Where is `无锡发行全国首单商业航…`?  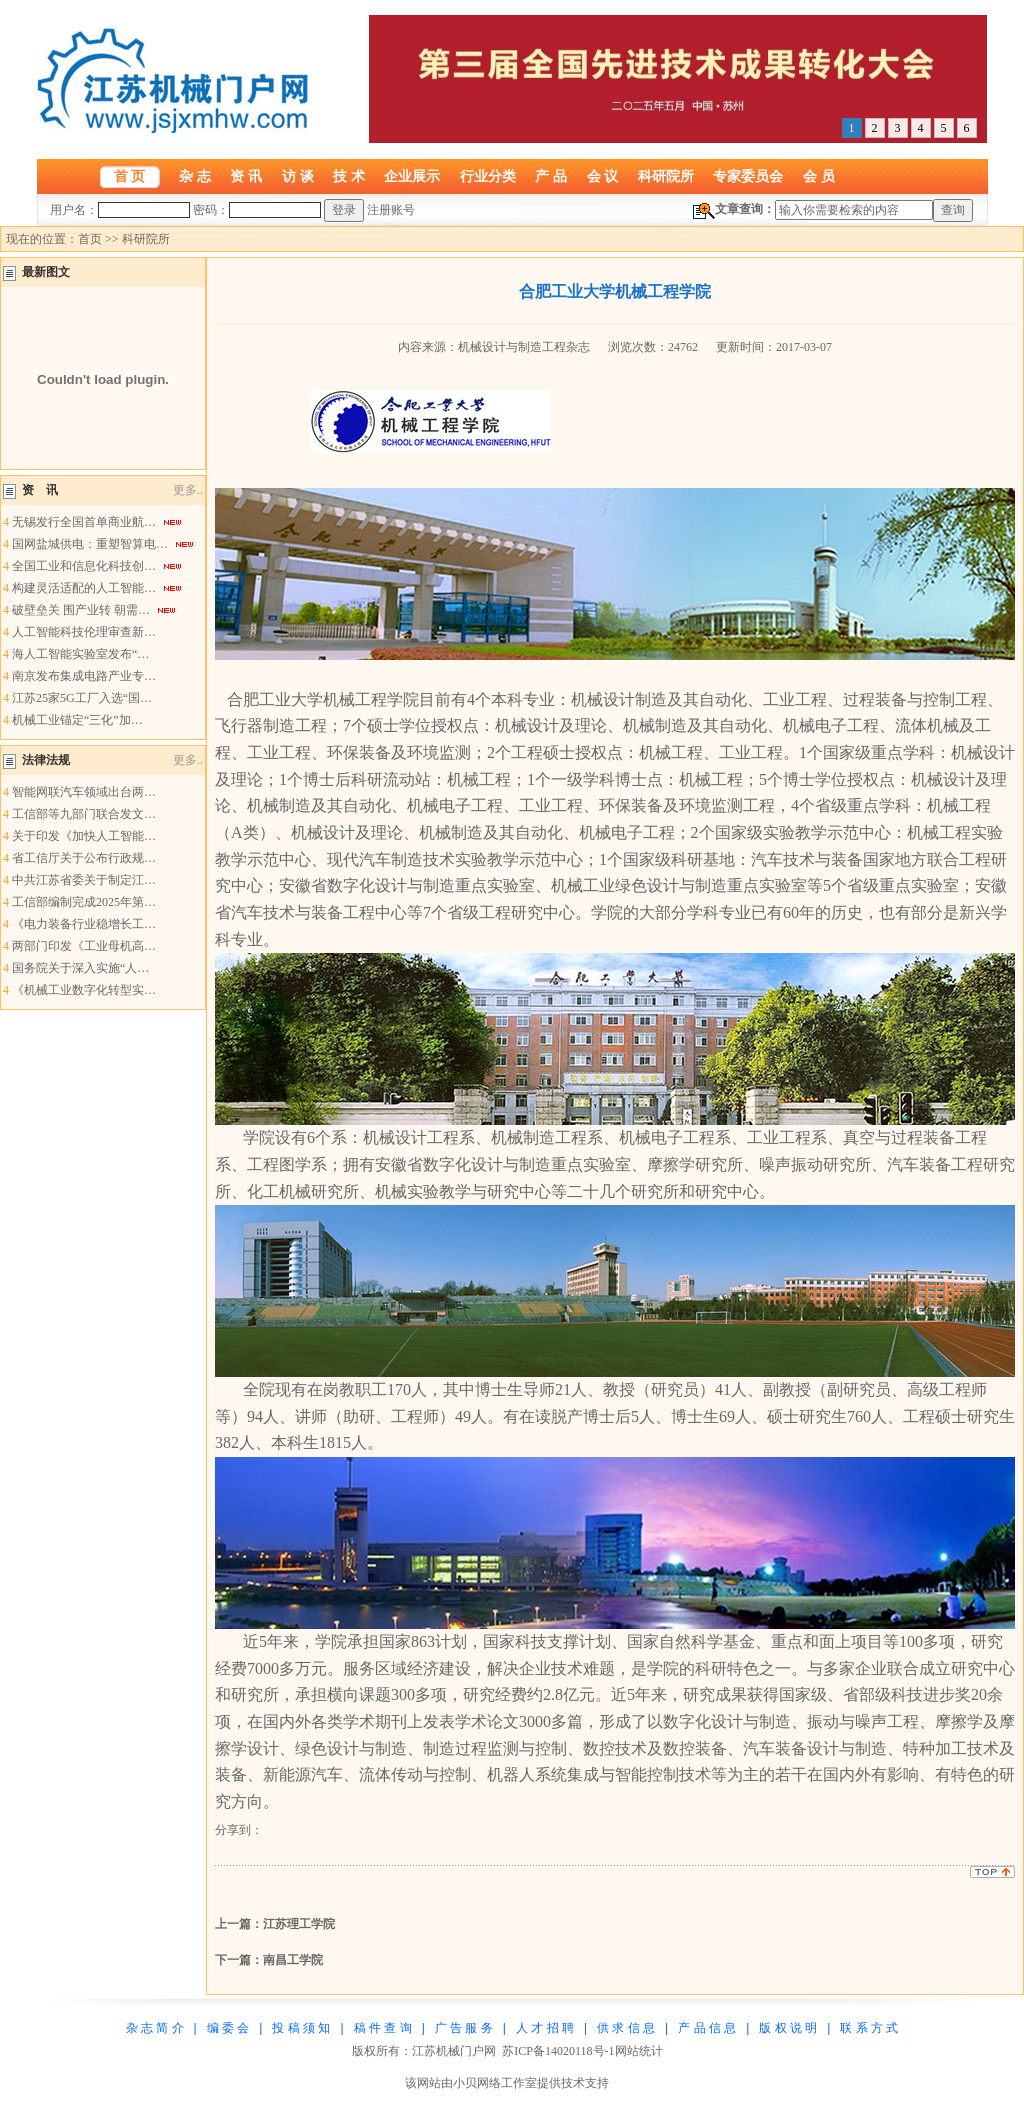
无锡发行全国首单商业航… is located at coordinates (84, 522).